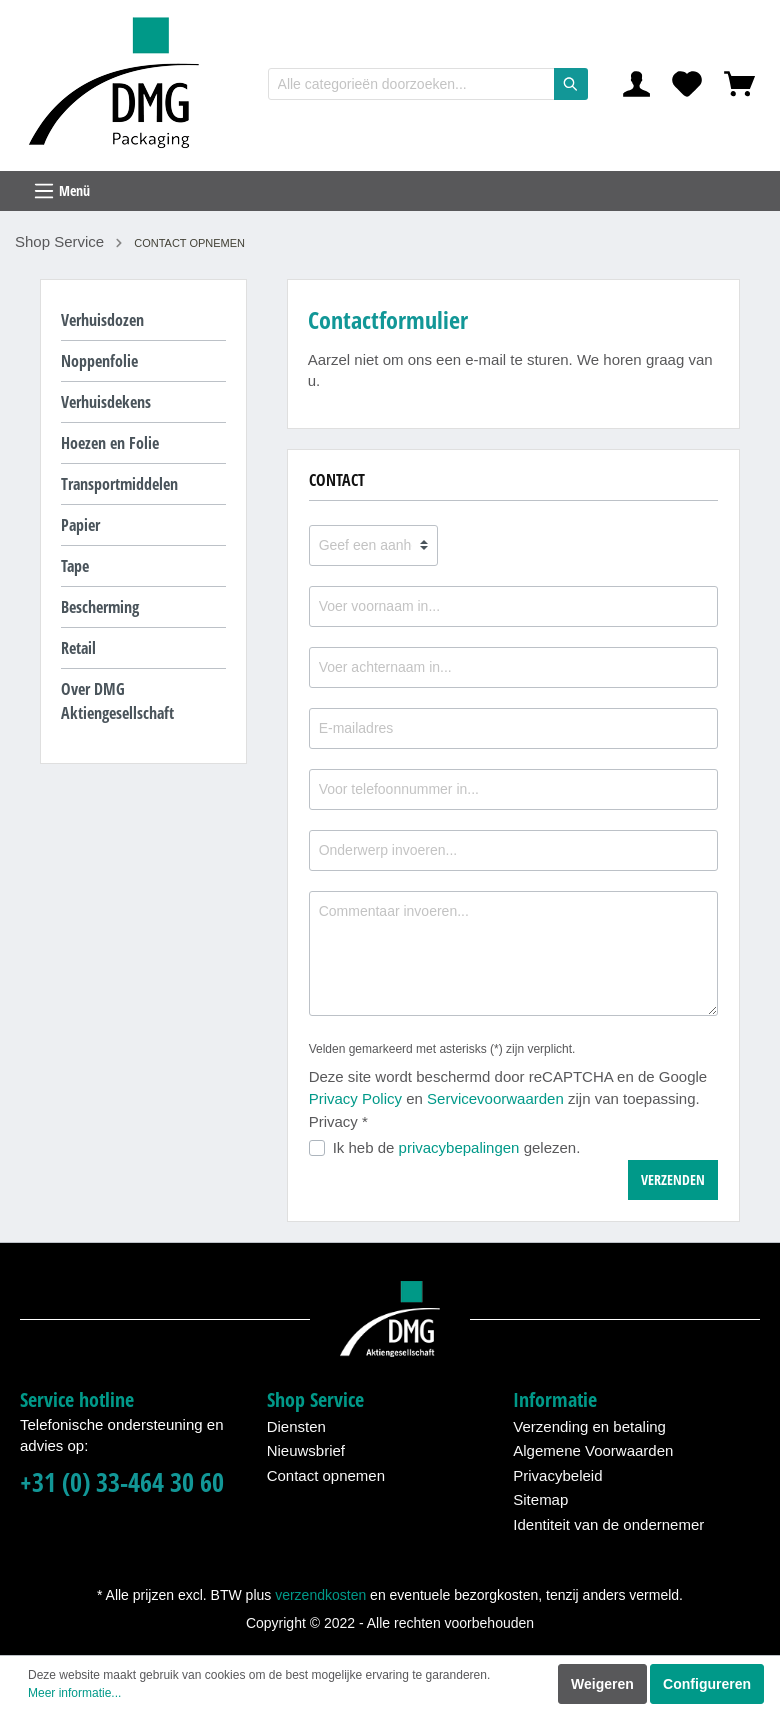  I want to click on Papier, so click(80, 525).